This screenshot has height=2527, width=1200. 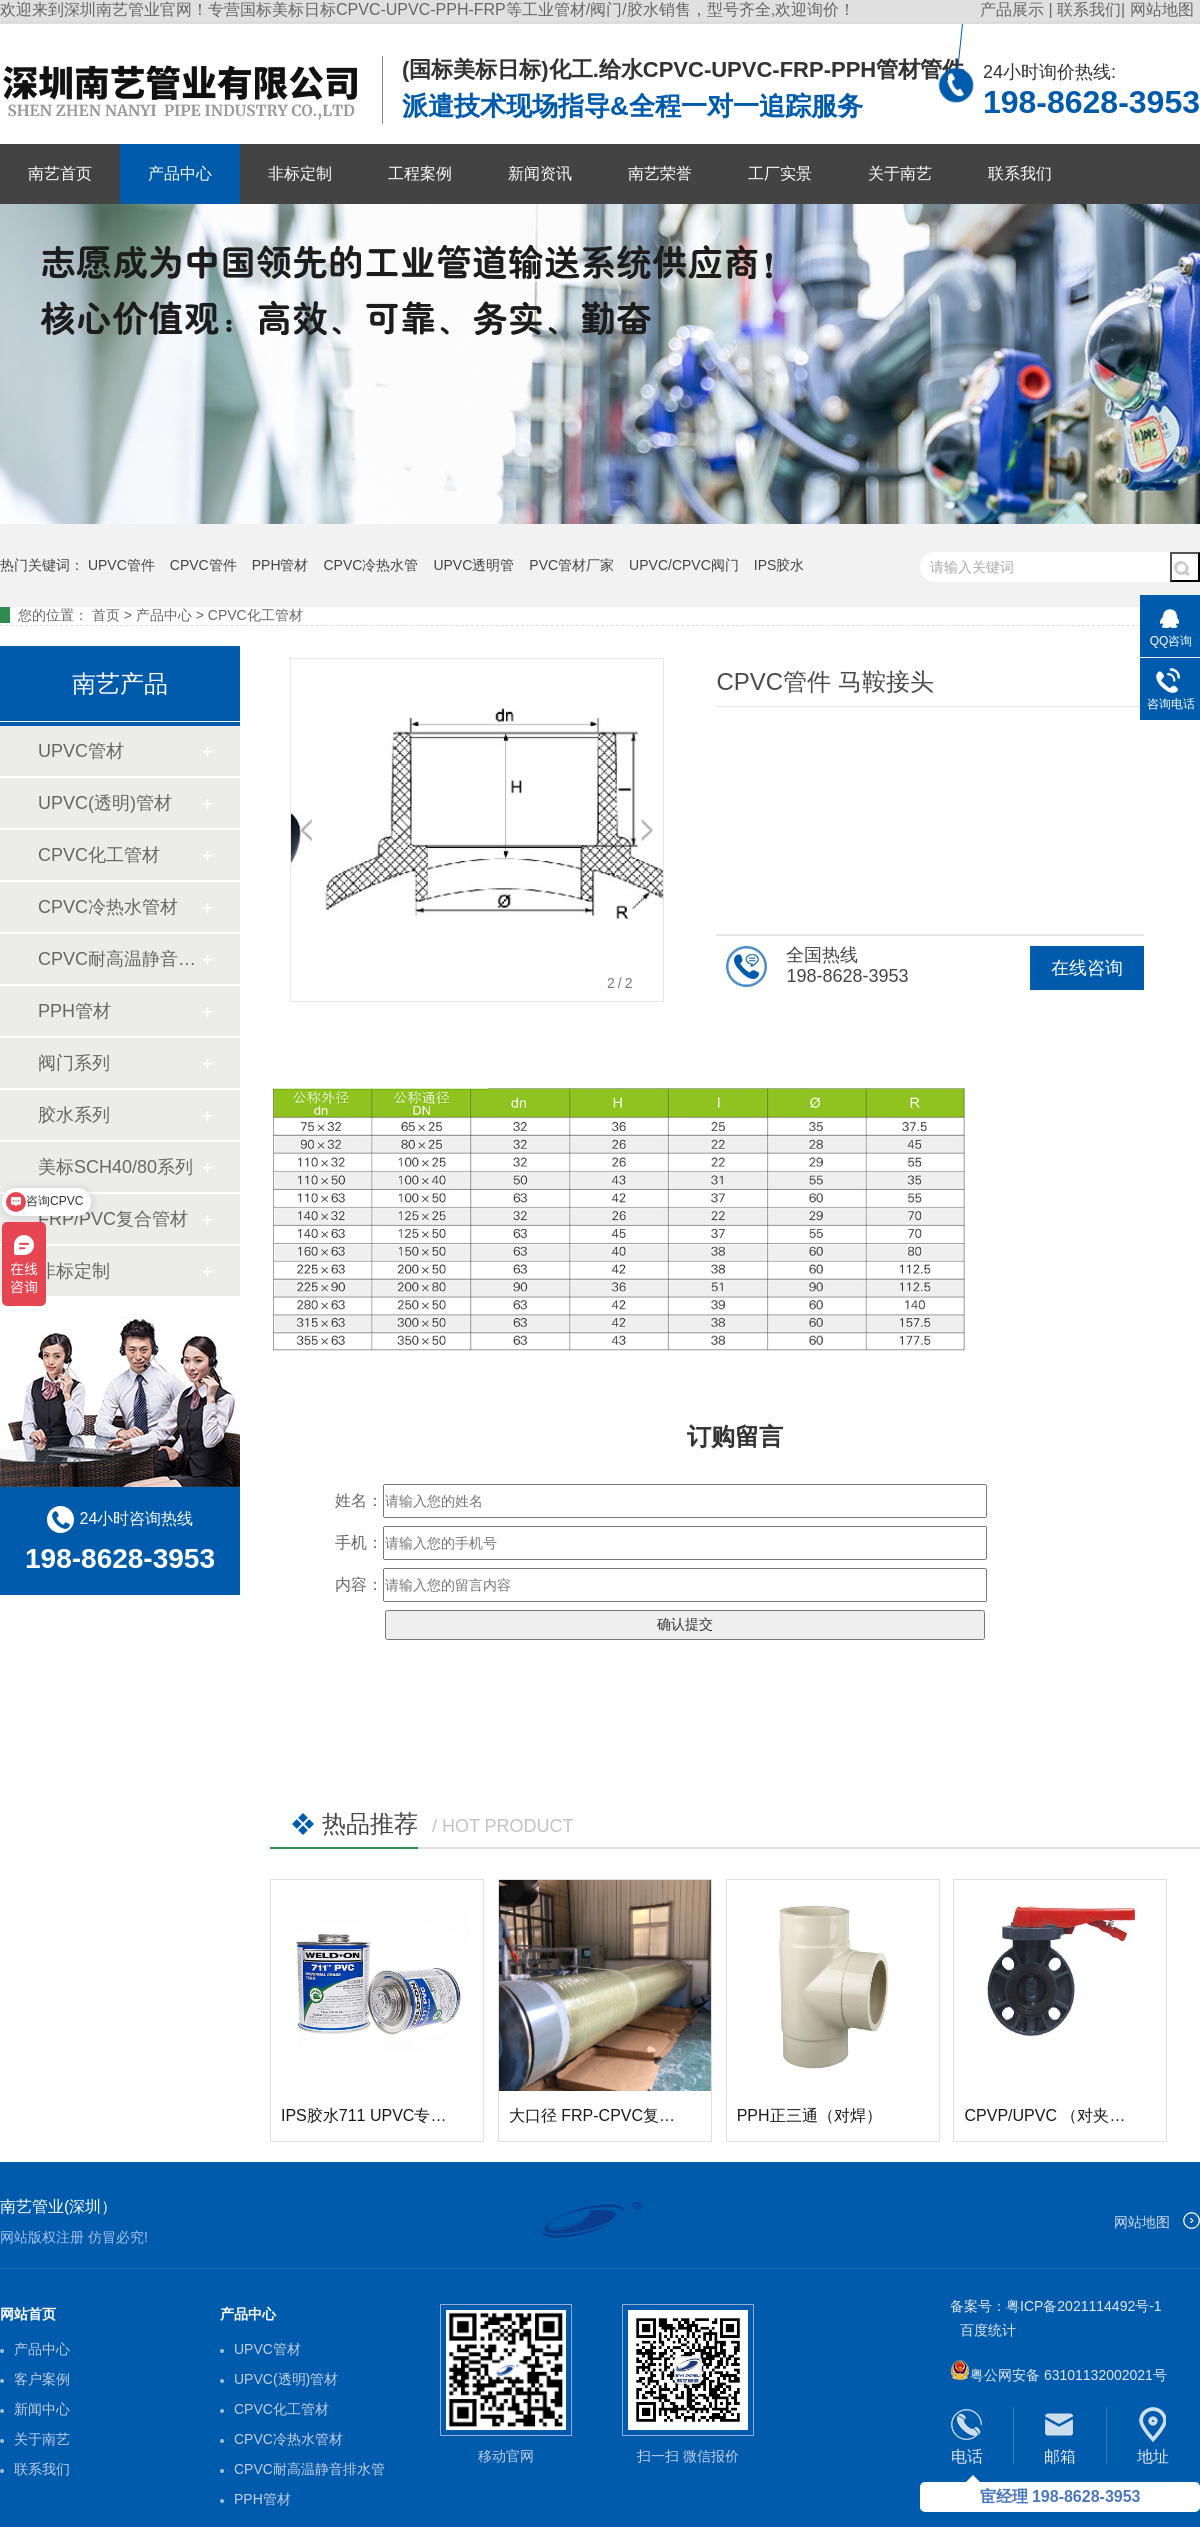 I want to click on 产品中心, so click(x=180, y=173).